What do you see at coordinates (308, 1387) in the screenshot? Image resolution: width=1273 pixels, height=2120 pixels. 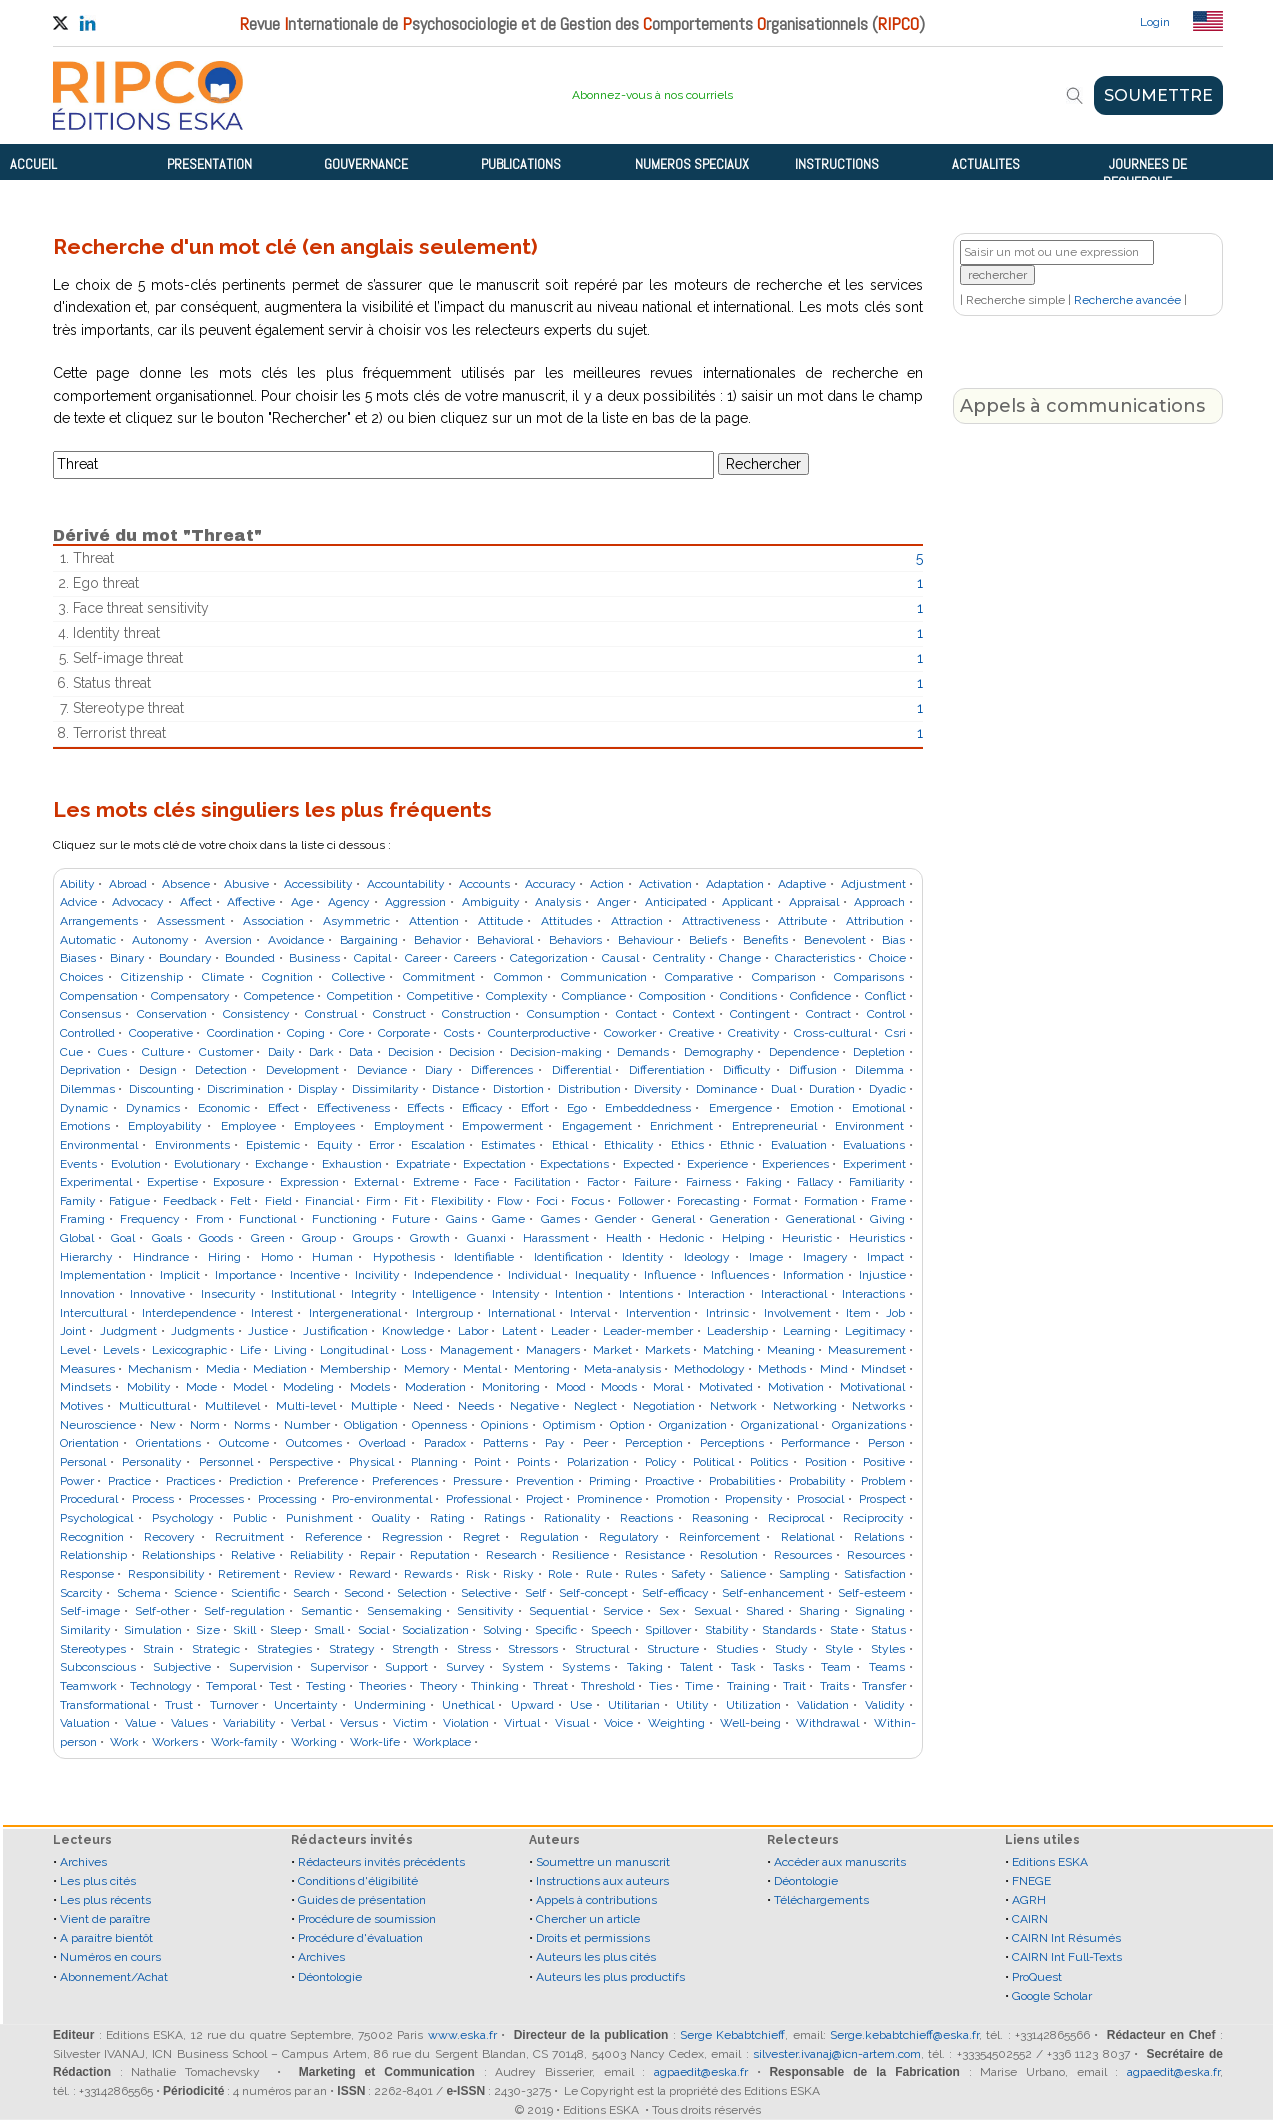 I see `Modeling` at bounding box center [308, 1387].